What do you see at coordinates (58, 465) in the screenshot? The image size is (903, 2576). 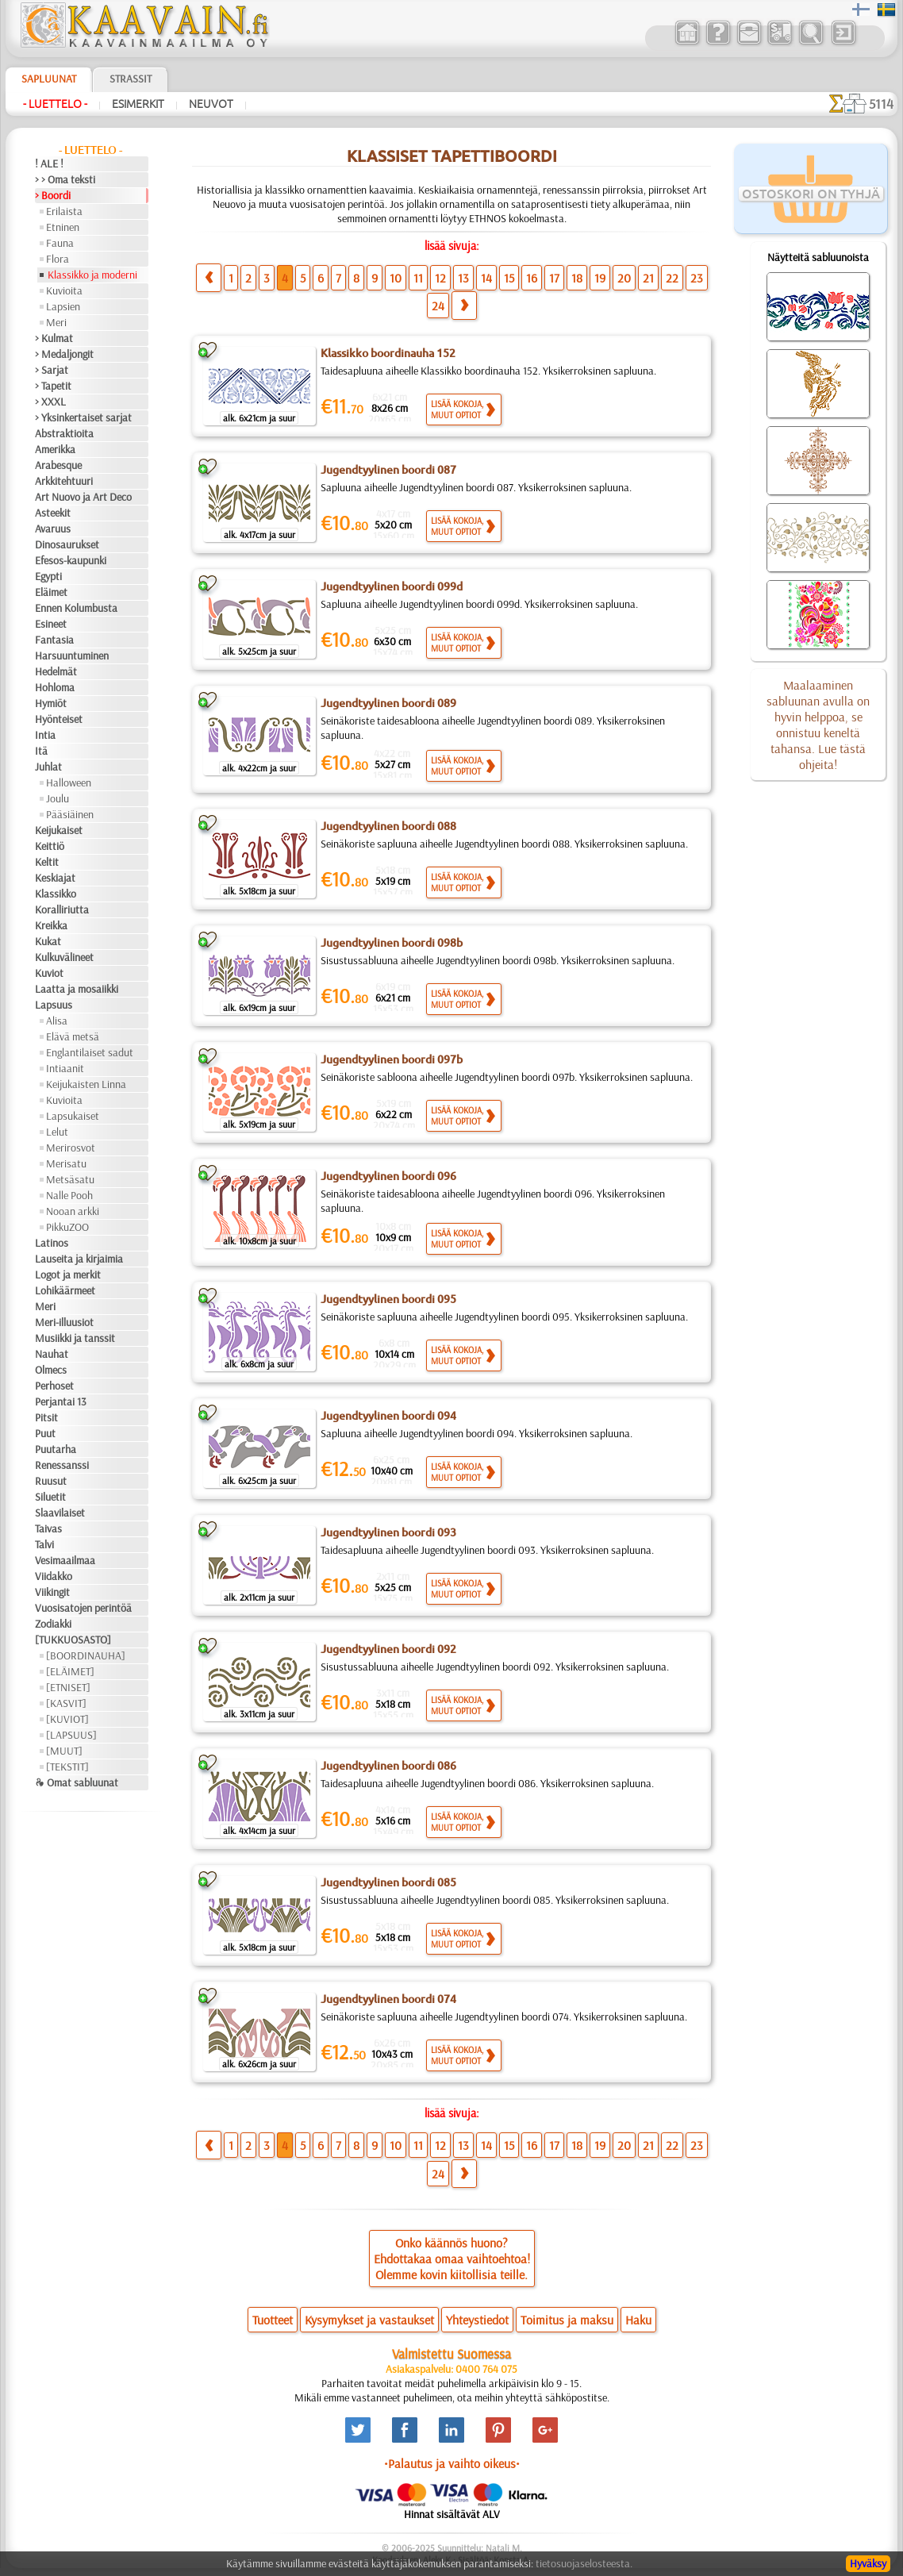 I see `Arabesque` at bounding box center [58, 465].